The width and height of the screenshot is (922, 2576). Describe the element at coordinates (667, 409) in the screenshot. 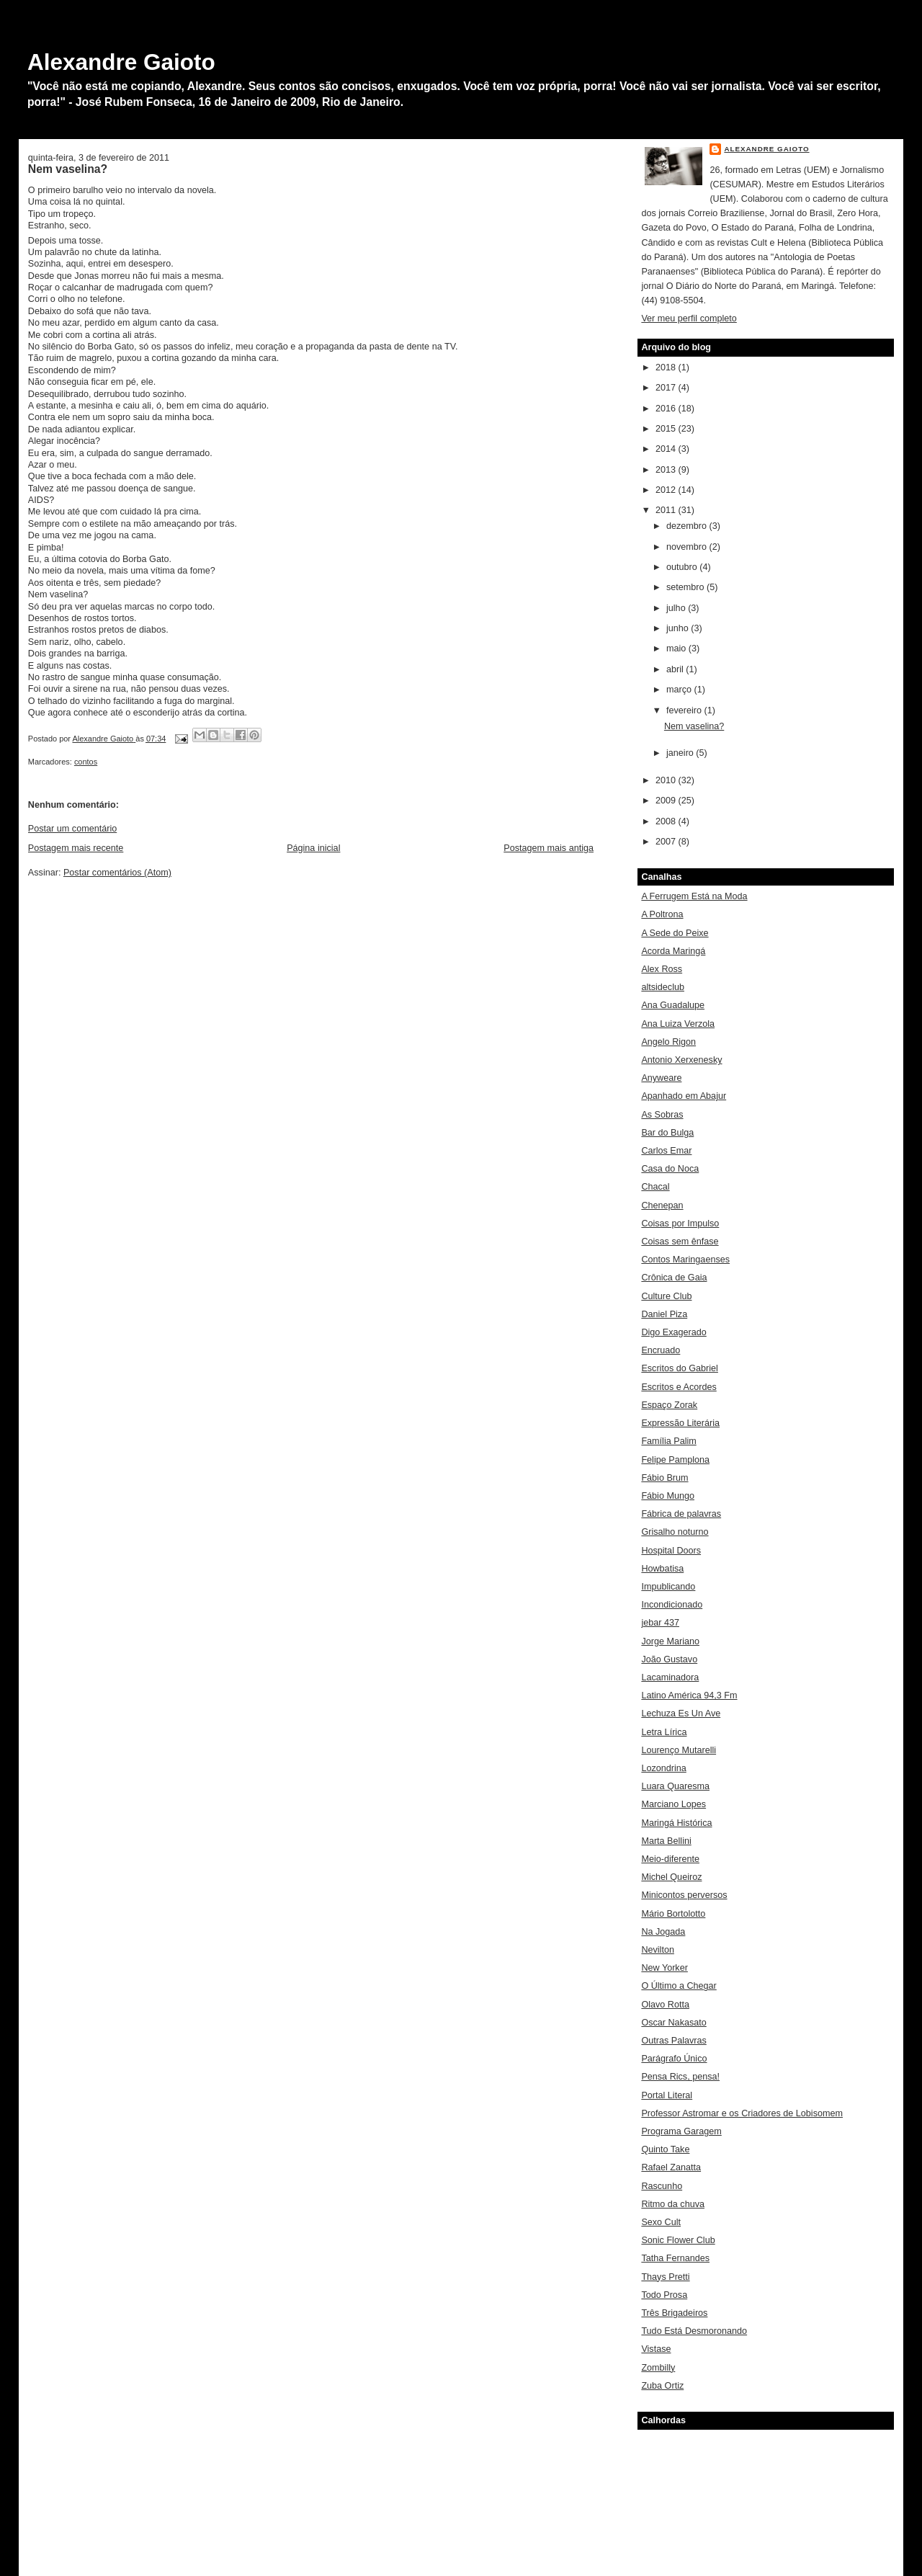

I see `2016` at that location.